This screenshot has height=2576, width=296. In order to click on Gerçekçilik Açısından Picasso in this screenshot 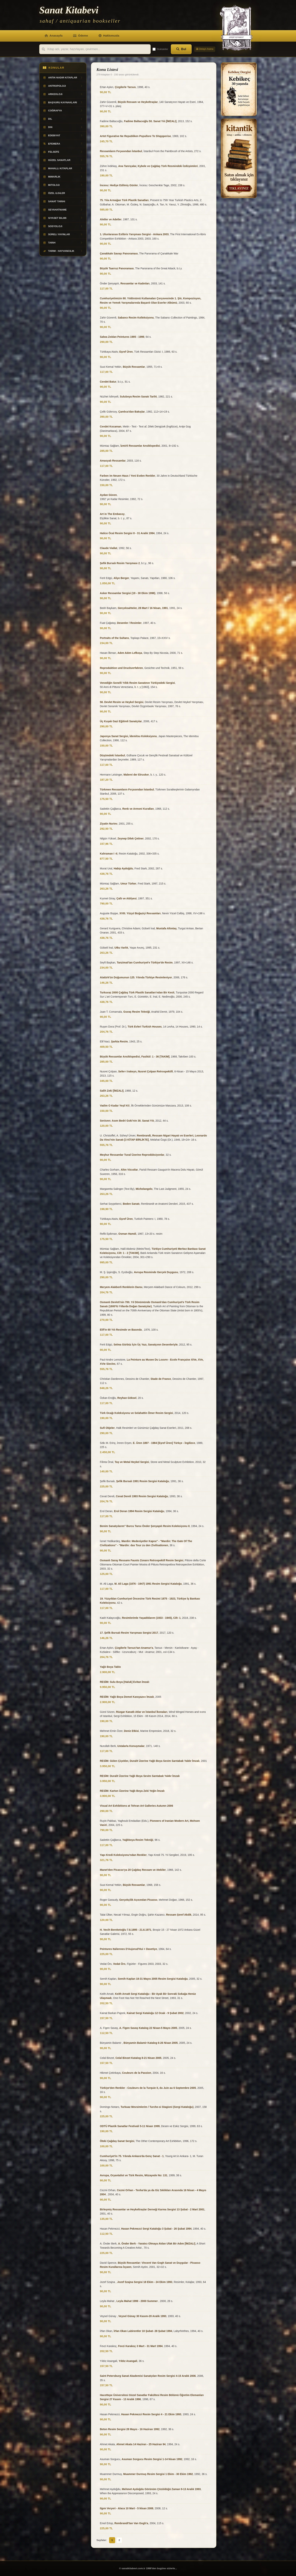, I will do `click(138, 1899)`.